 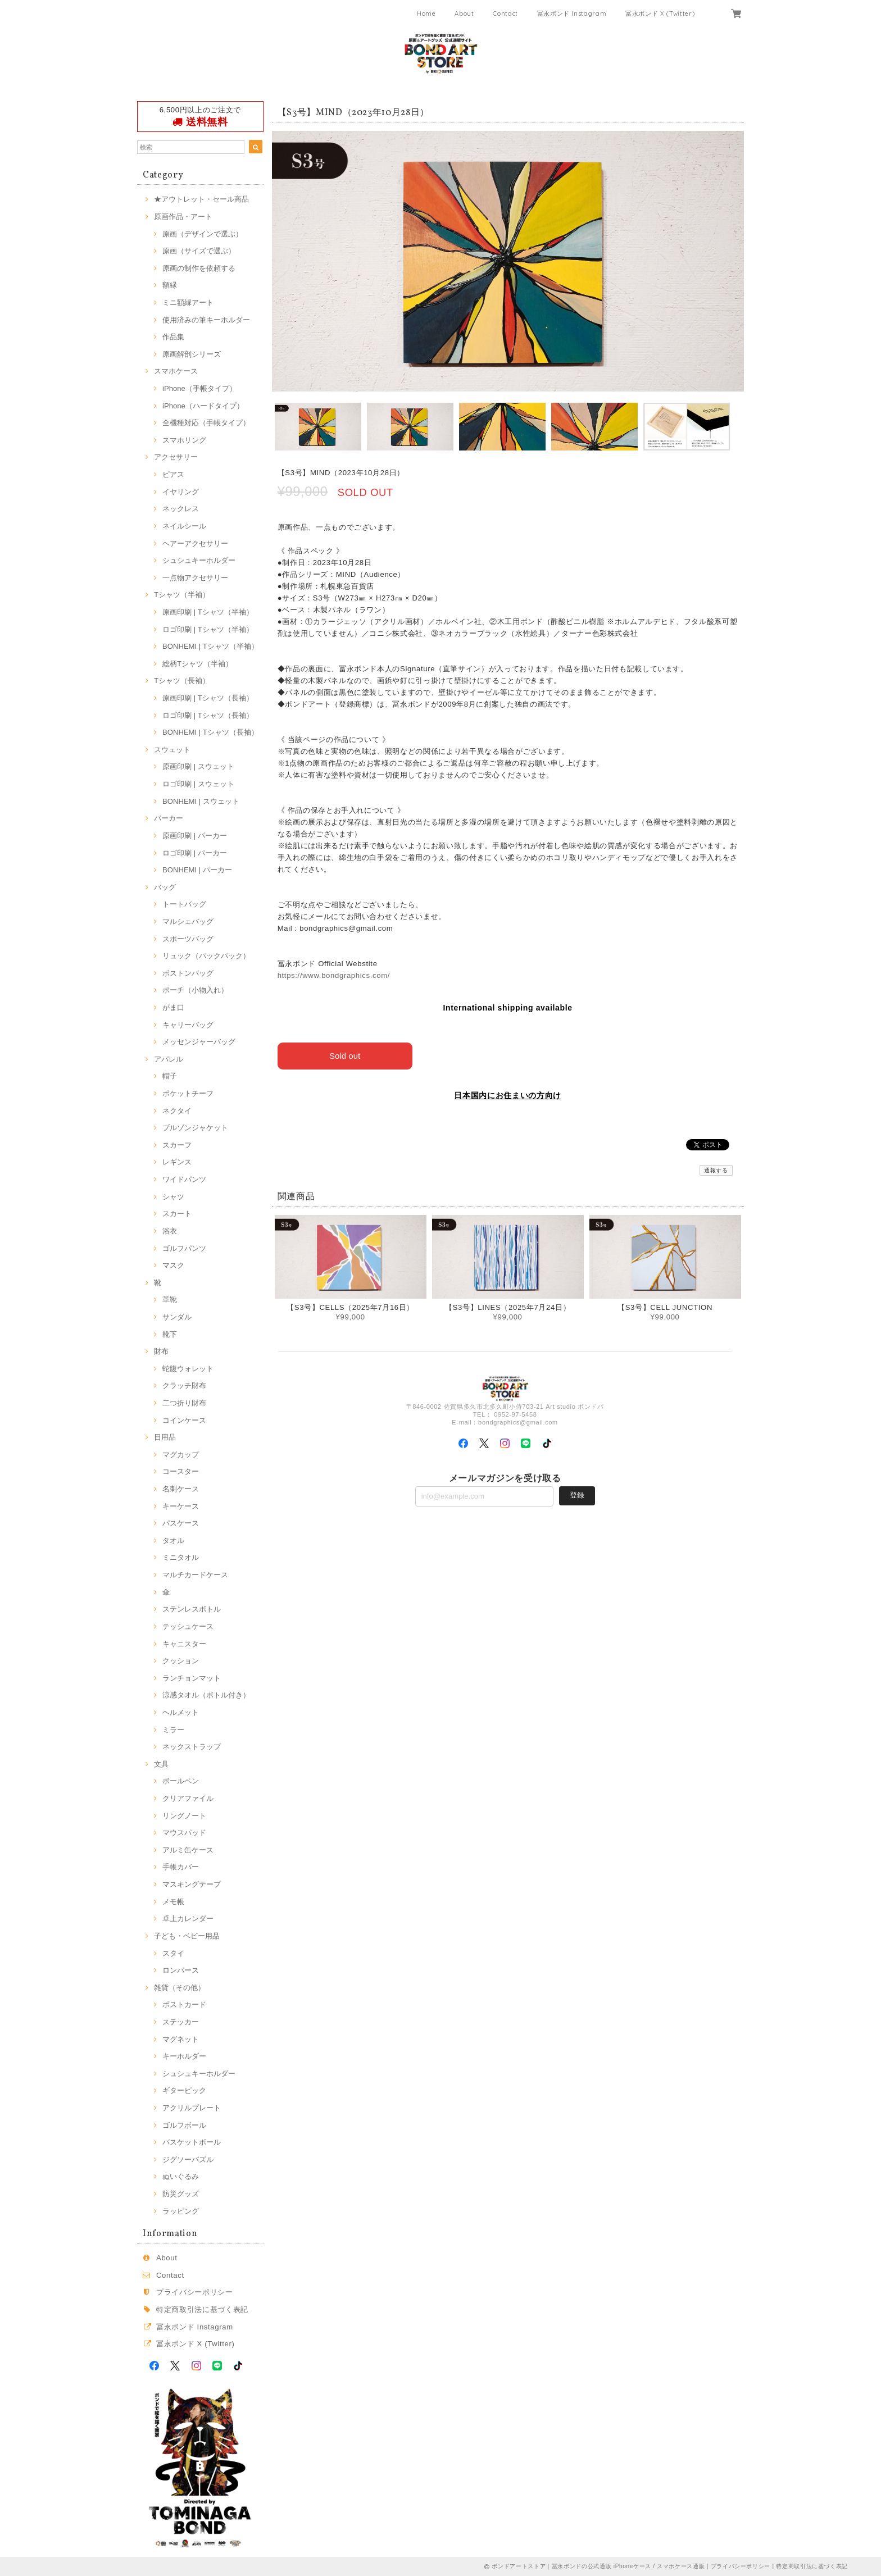 What do you see at coordinates (184, 1644) in the screenshot?
I see `キャニスター` at bounding box center [184, 1644].